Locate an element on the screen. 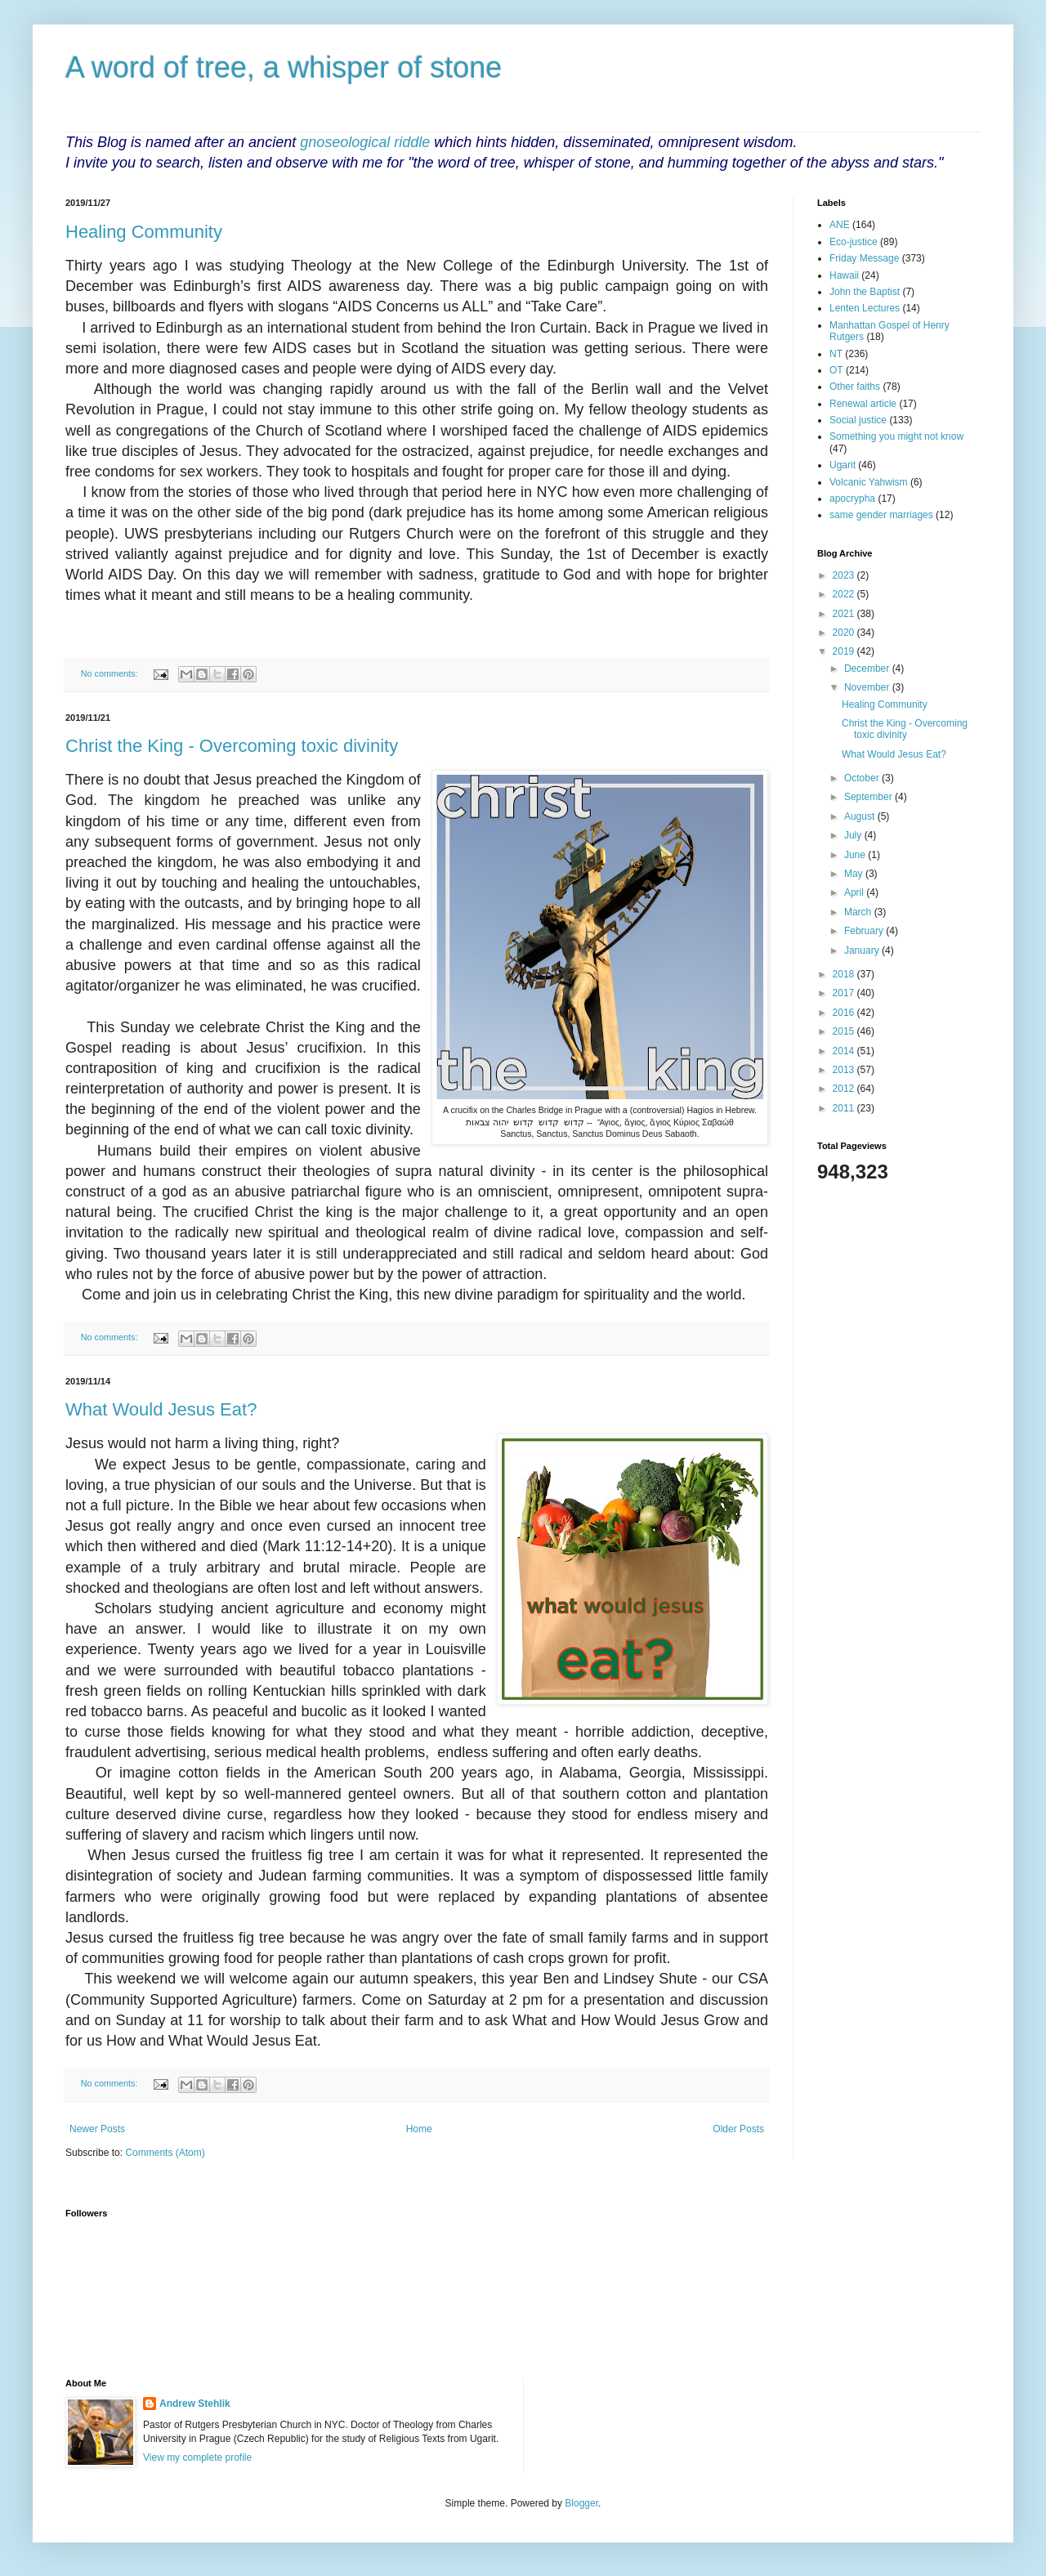 The image size is (1046, 2576). June is located at coordinates (856, 855).